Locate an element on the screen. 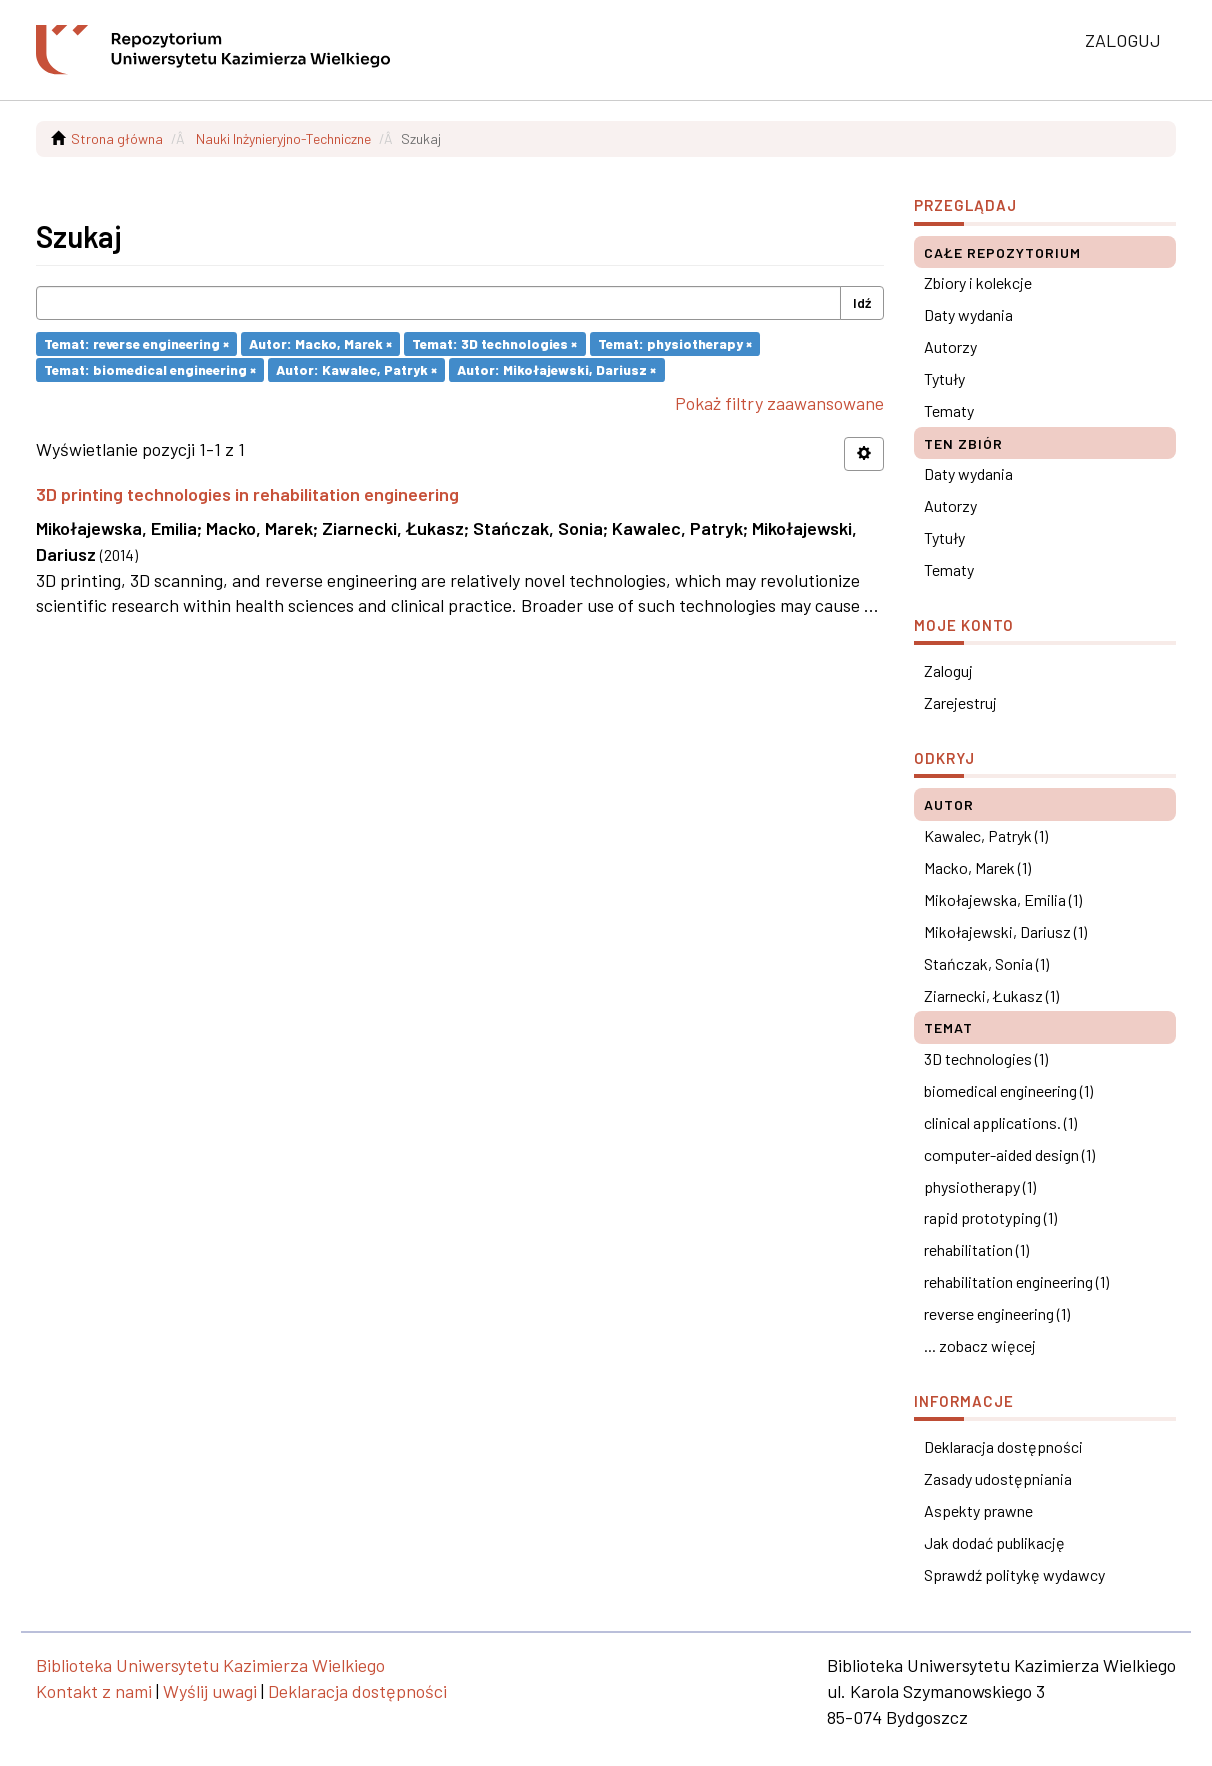 This screenshot has height=1766, width=1212. Temat: reverse engineering × is located at coordinates (136, 343).